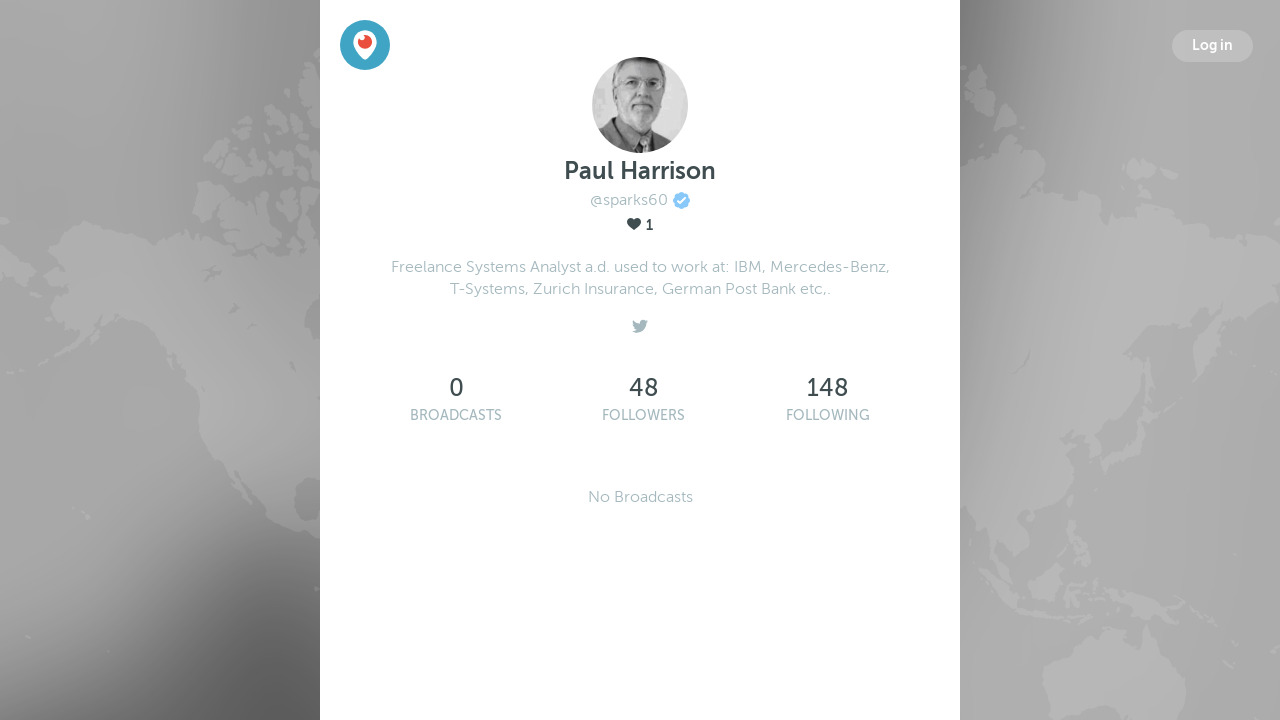 This screenshot has height=720, width=1280. Describe the element at coordinates (456, 415) in the screenshot. I see `Broadcasts` at that location.